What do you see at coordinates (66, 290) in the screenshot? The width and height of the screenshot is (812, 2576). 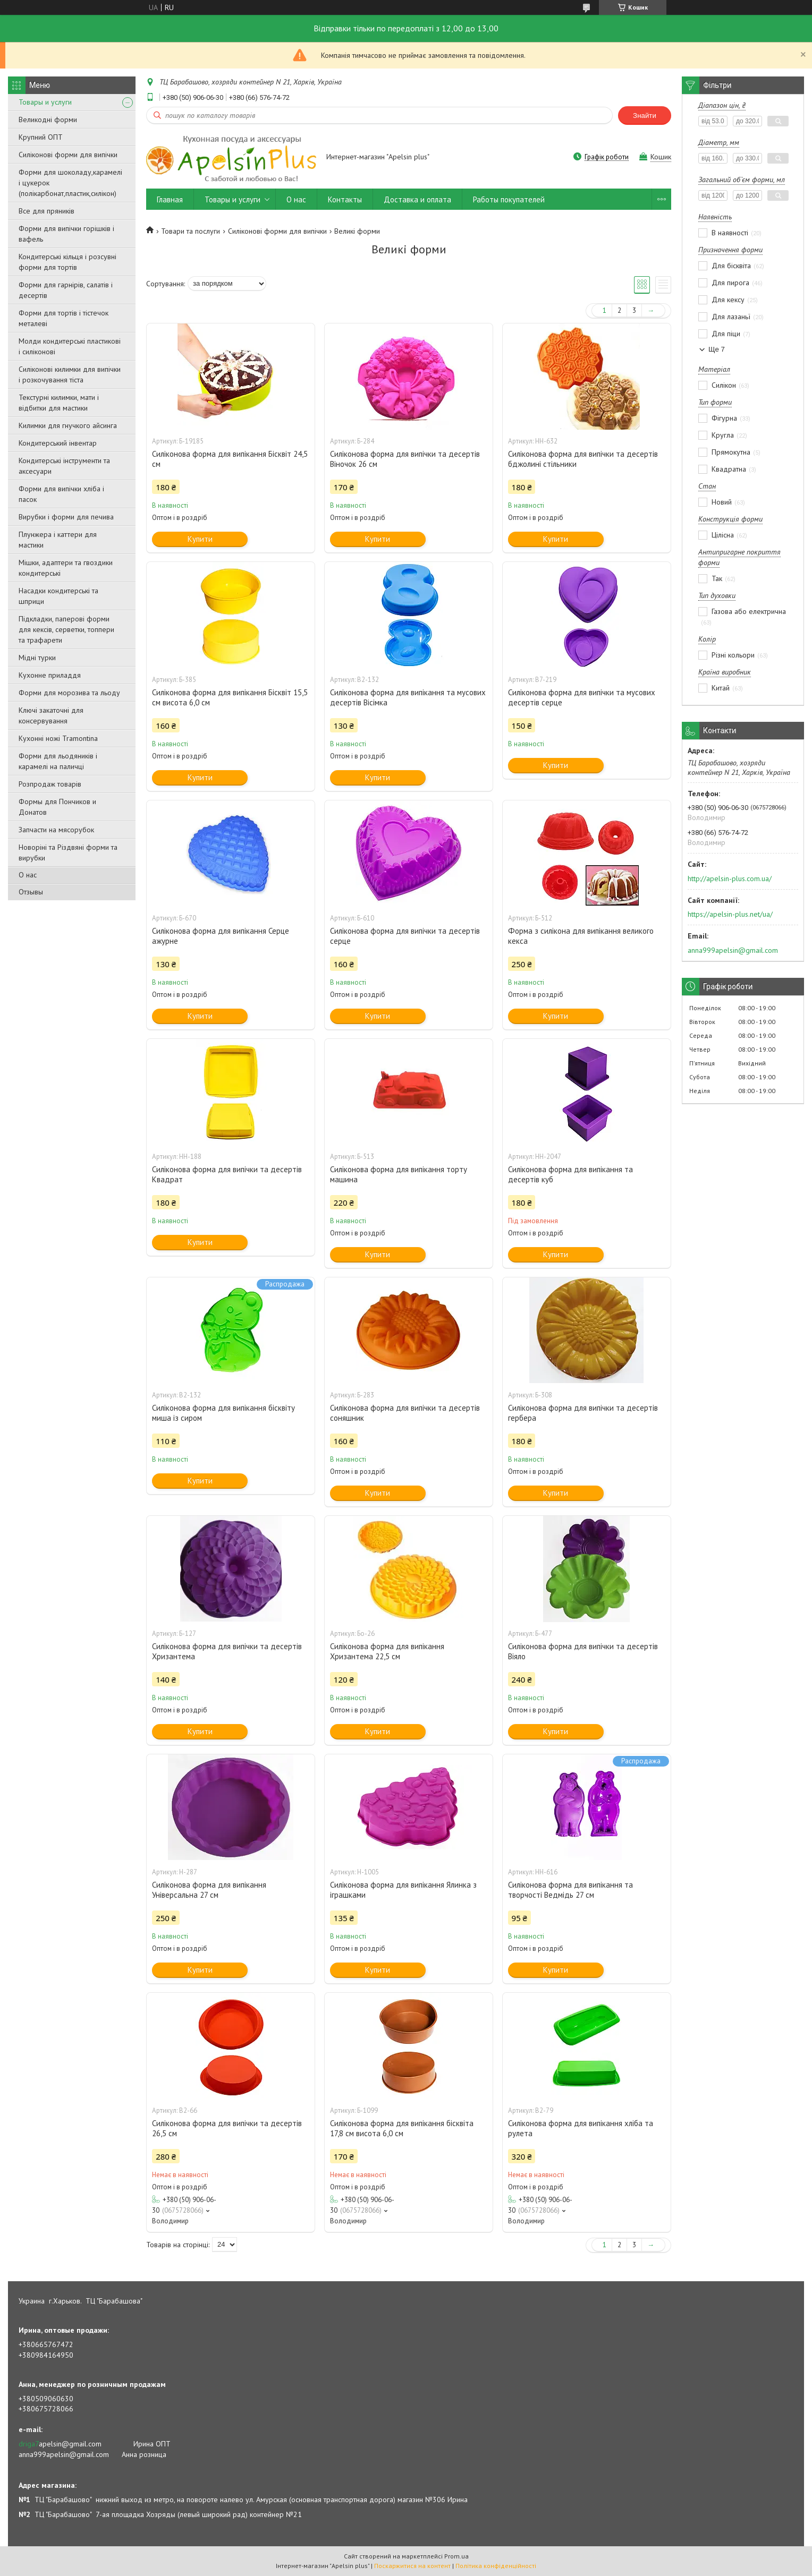 I see `Форми для гарнірів, салатів і десертів` at bounding box center [66, 290].